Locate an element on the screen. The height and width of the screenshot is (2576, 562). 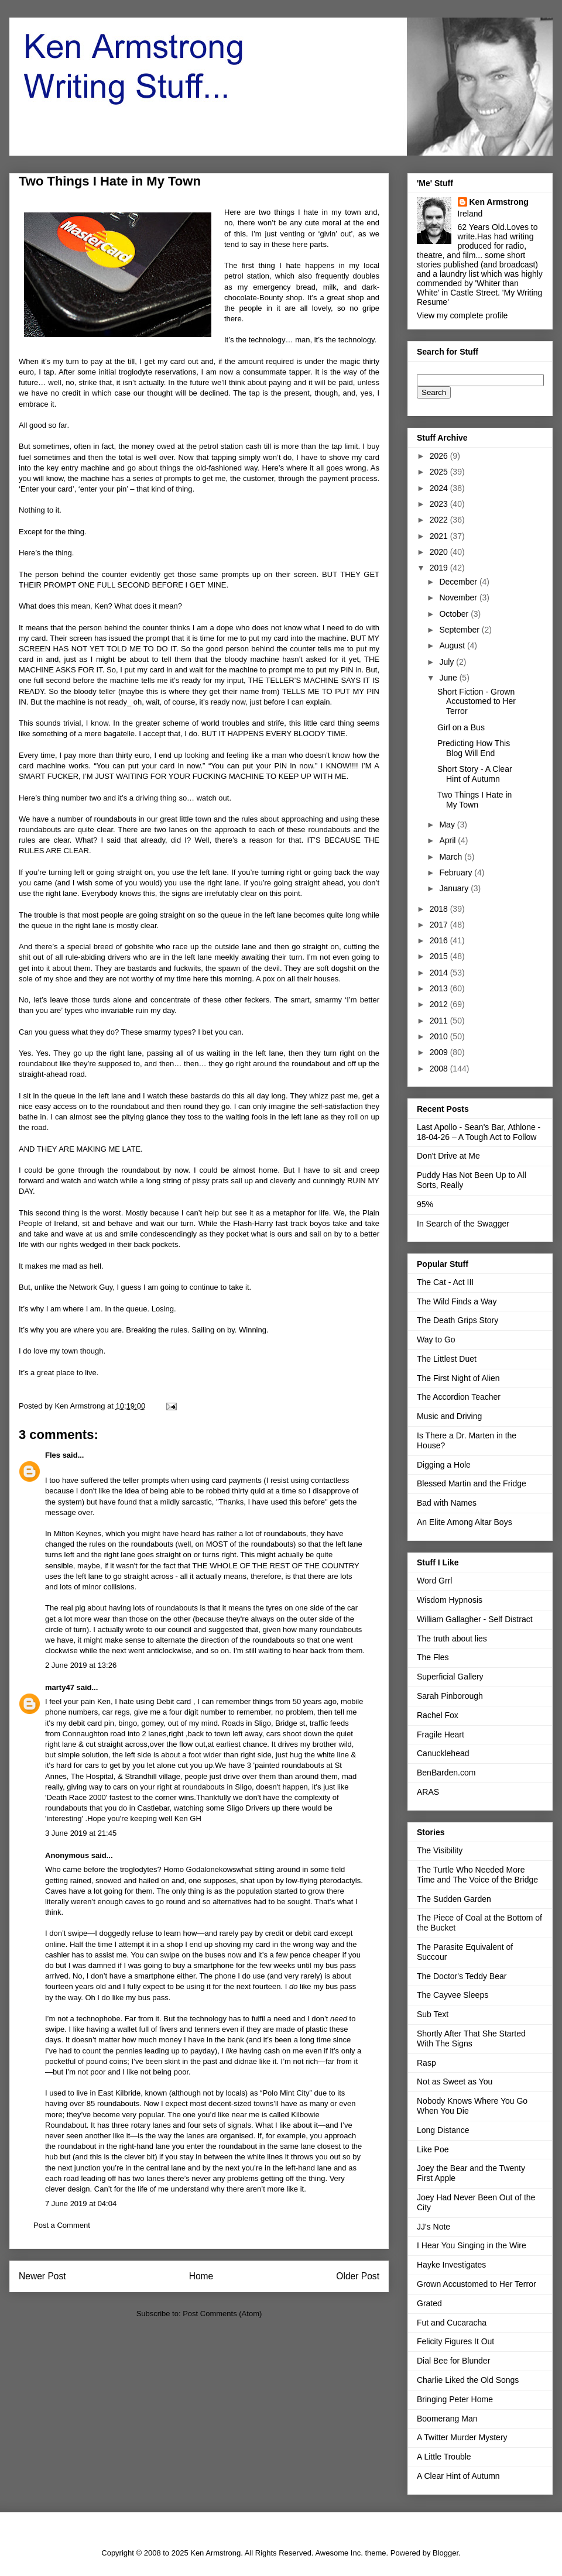
ARAS is located at coordinates (428, 1792).